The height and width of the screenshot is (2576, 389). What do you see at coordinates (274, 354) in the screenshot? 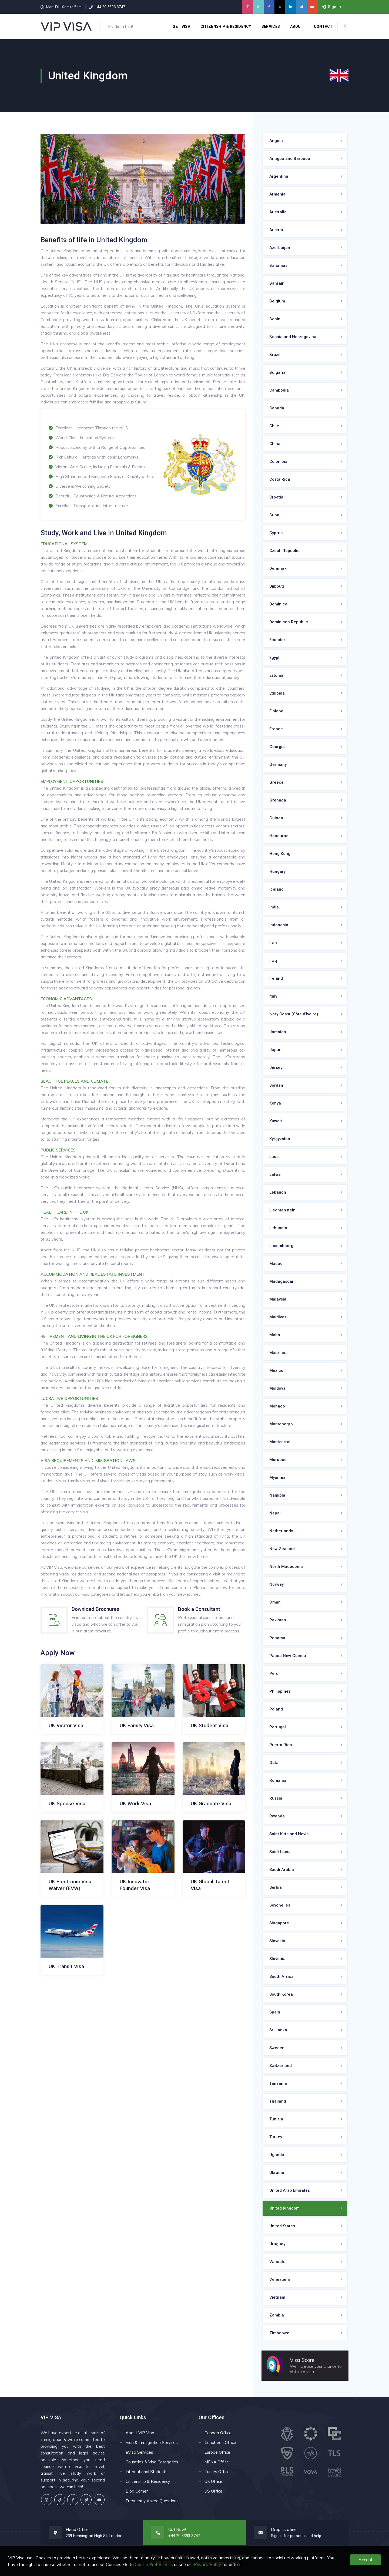
I see `Brazil` at bounding box center [274, 354].